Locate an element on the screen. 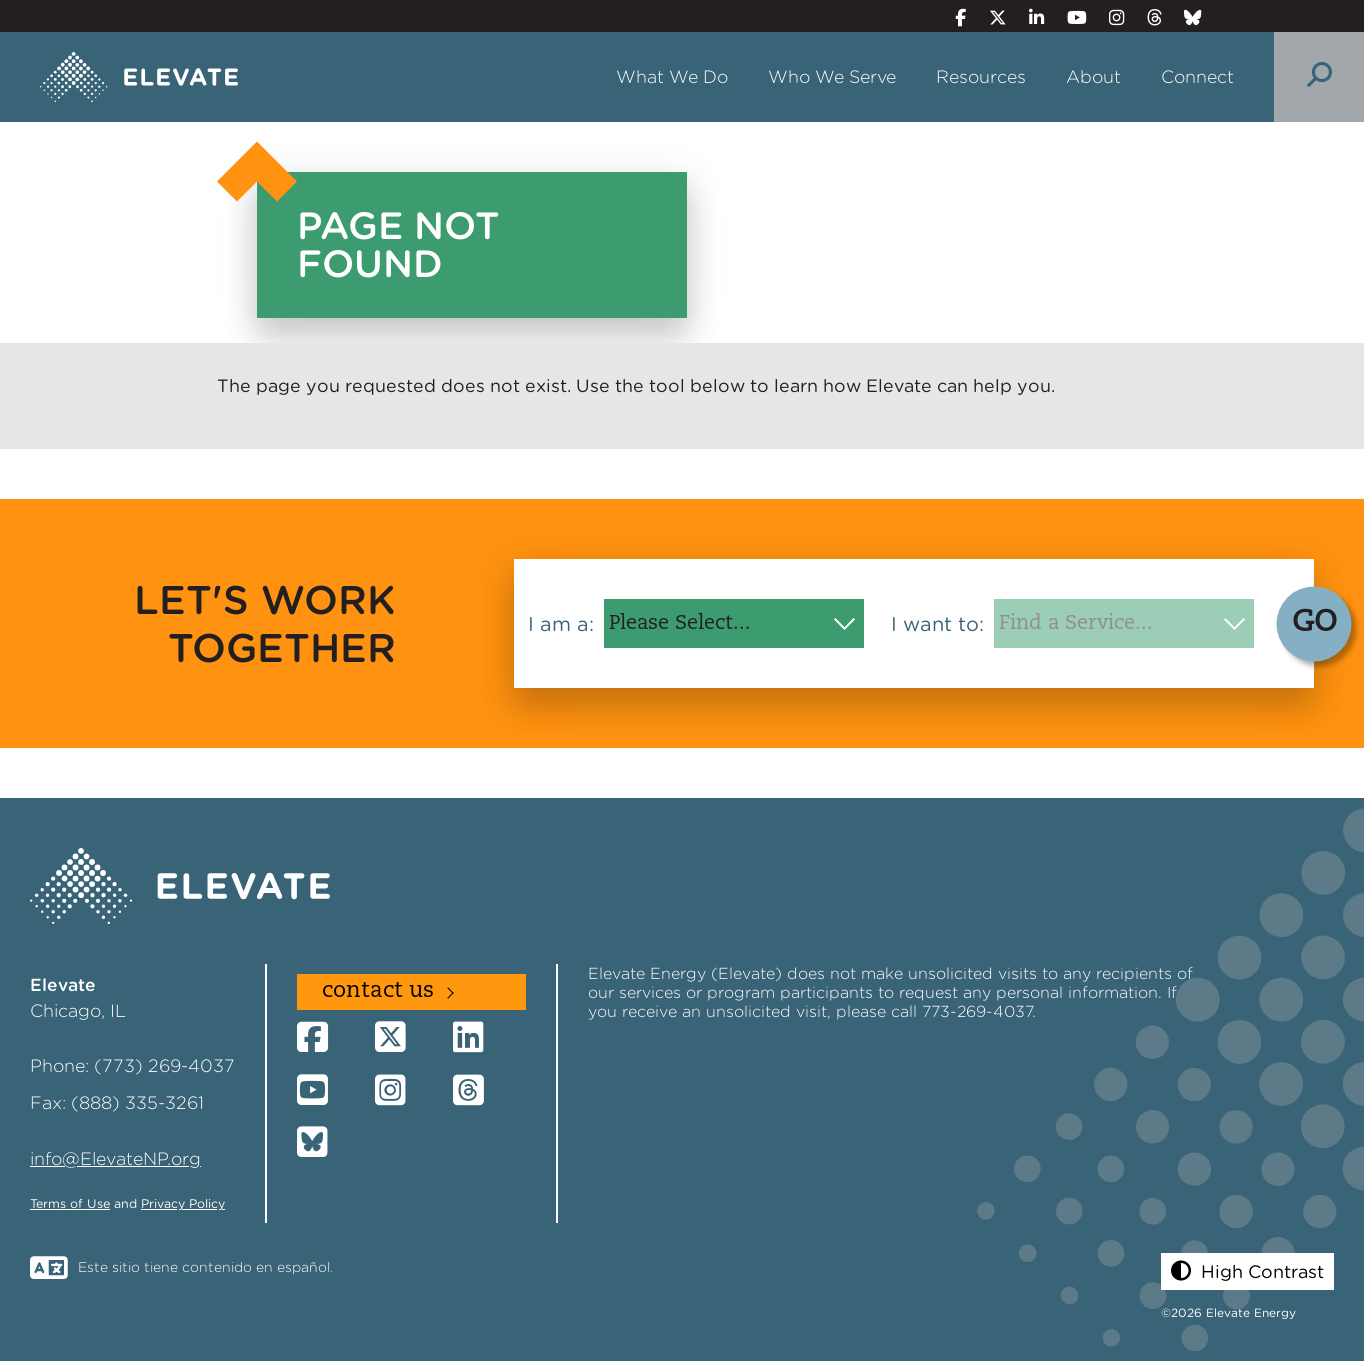 This screenshot has width=1364, height=1361. [YouTube] is located at coordinates (1068, 17).